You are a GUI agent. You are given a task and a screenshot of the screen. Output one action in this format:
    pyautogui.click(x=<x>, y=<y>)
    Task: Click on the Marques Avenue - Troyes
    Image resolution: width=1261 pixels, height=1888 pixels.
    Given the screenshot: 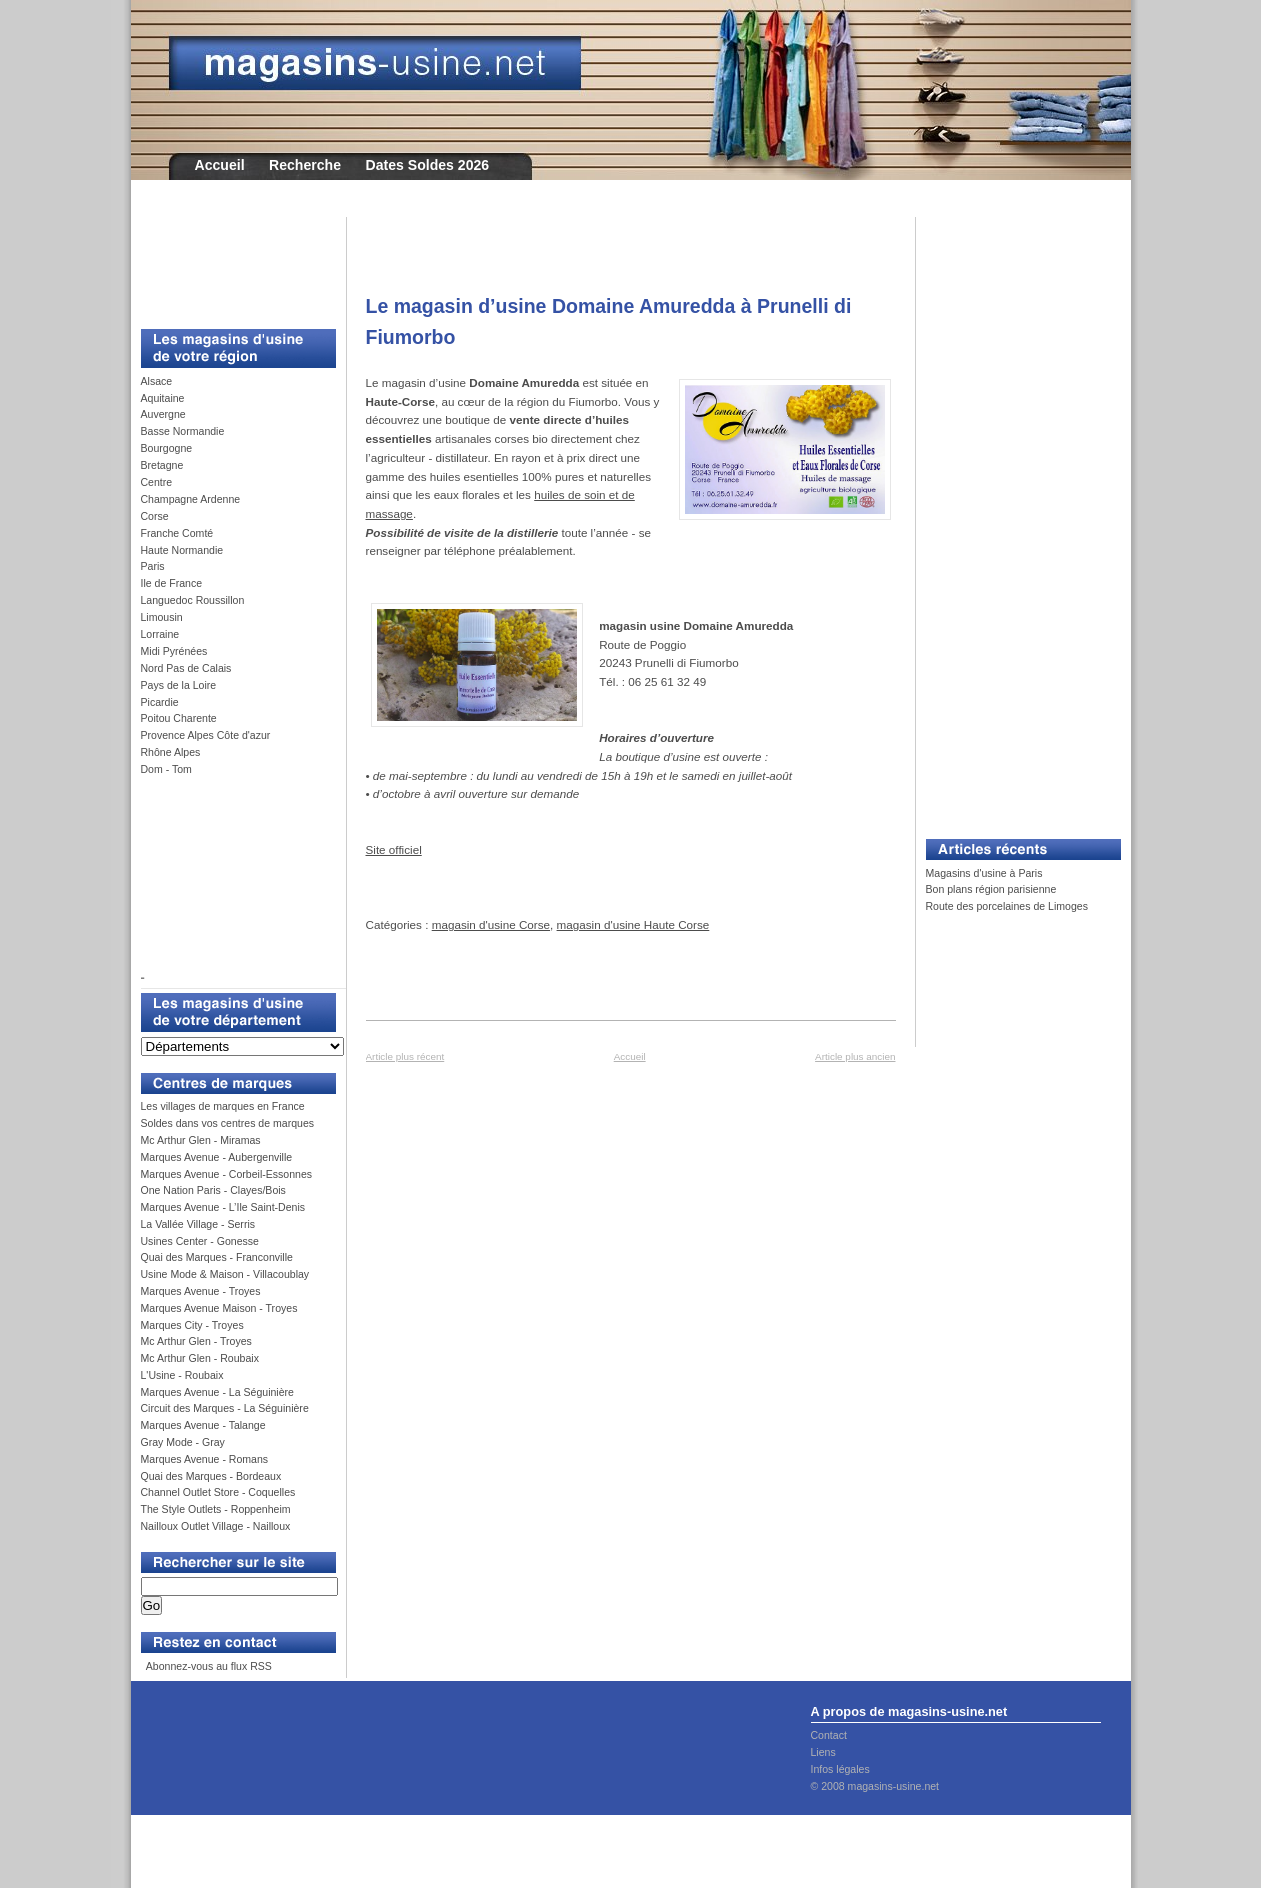 What is the action you would take?
    pyautogui.click(x=201, y=1291)
    